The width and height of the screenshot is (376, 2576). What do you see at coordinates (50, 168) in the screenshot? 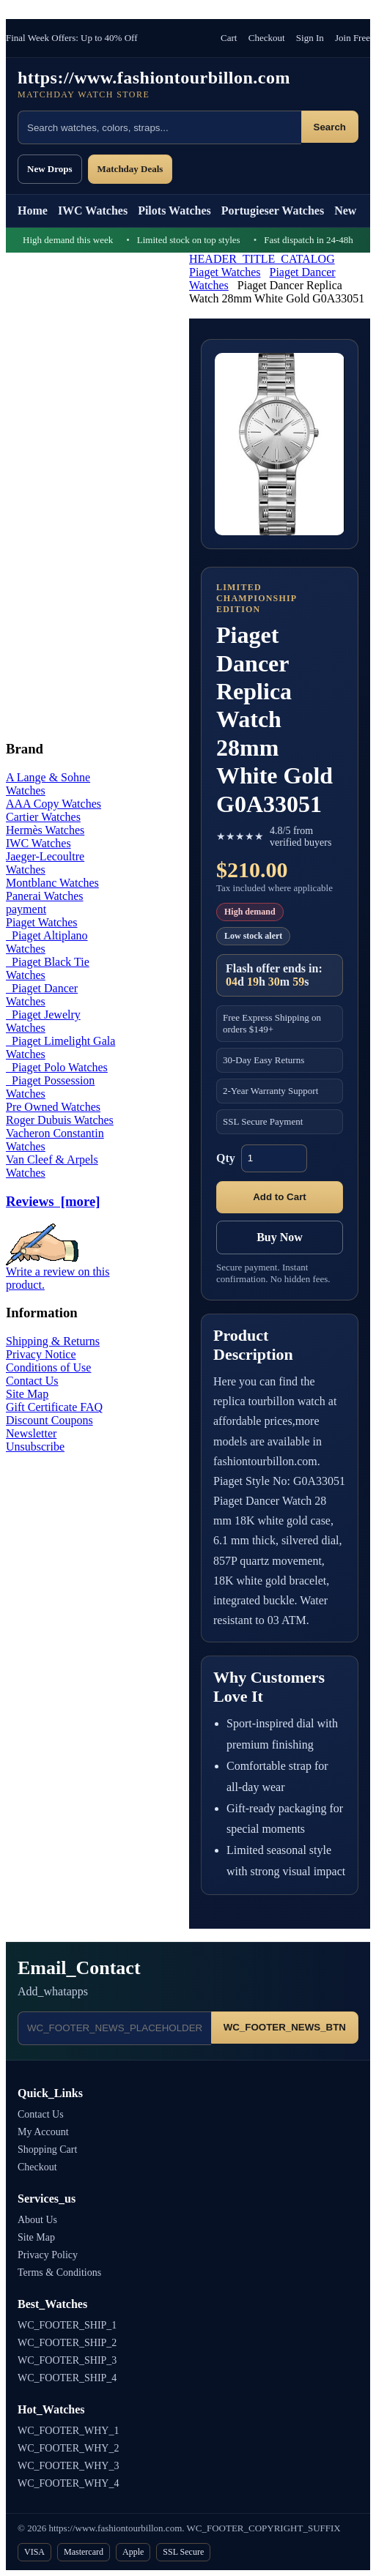
I see `New Drops` at bounding box center [50, 168].